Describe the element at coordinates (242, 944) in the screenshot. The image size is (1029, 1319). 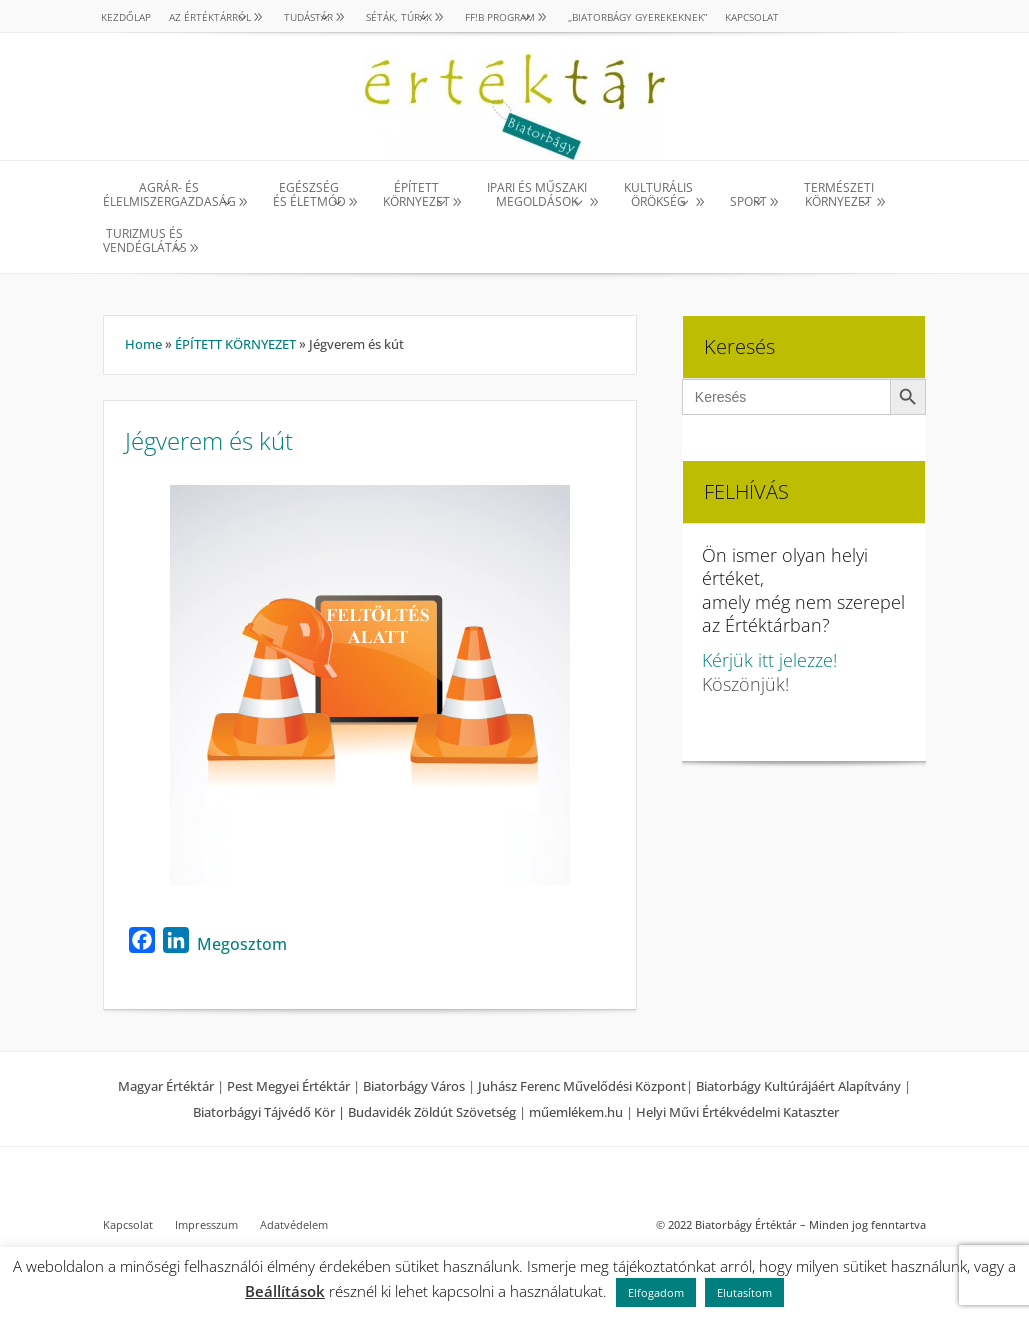
I see `Megosztom` at that location.